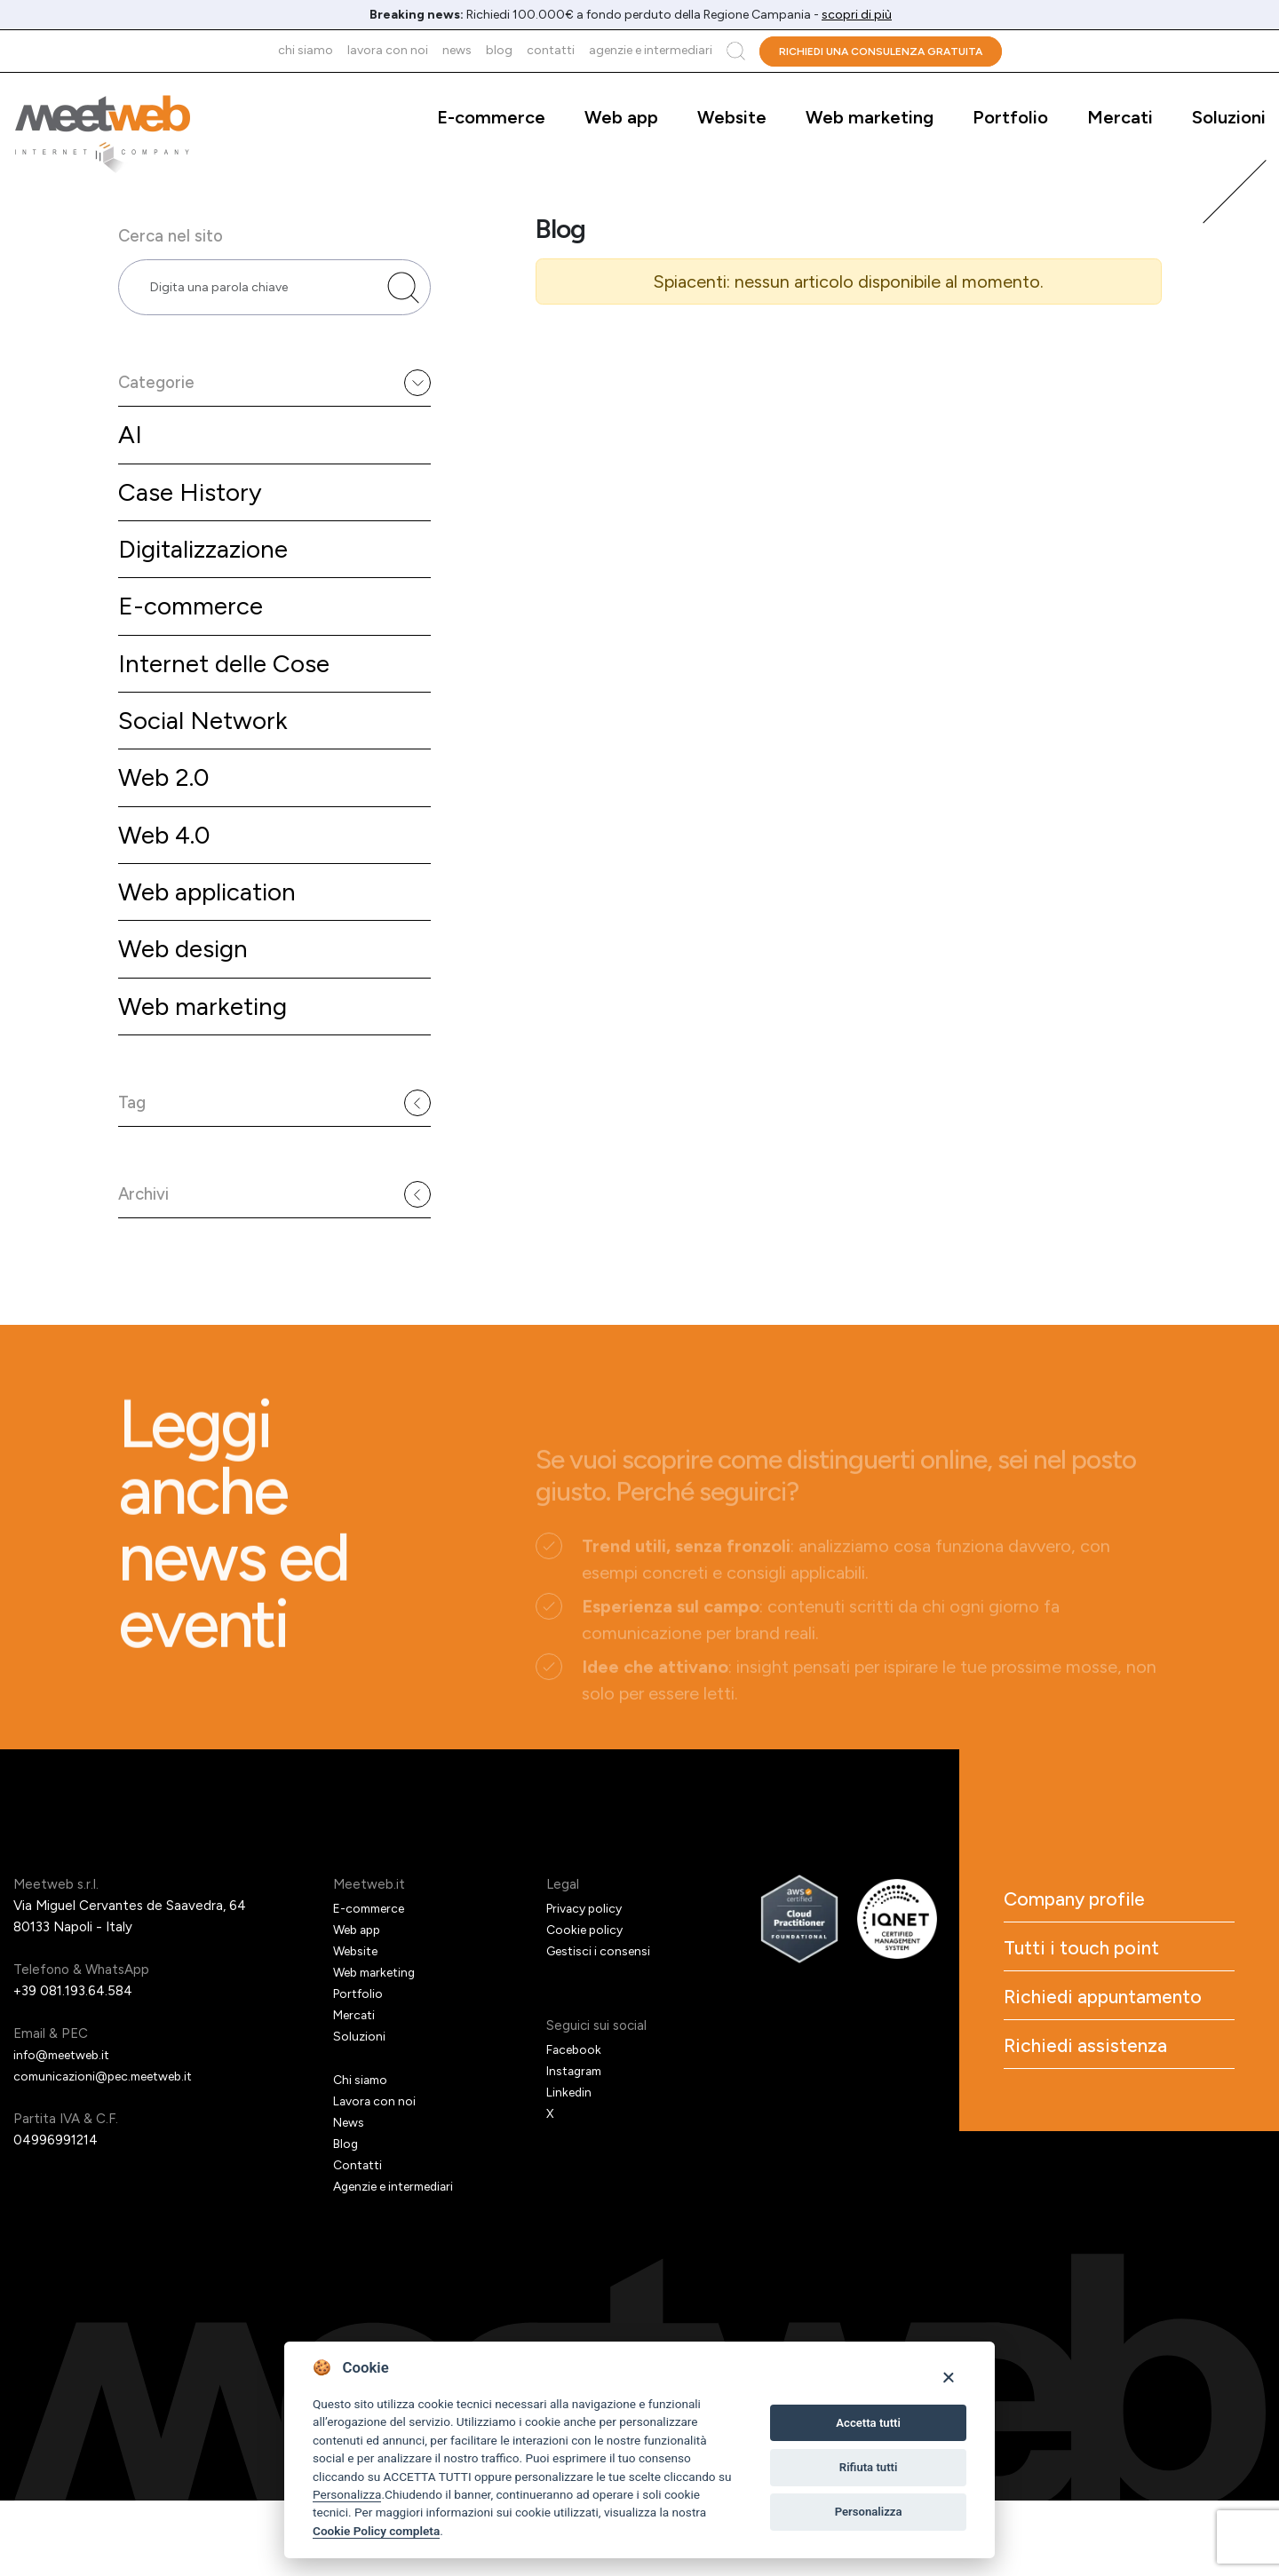 Image resolution: width=1279 pixels, height=2576 pixels. I want to click on Soluzioni, so click(1229, 117).